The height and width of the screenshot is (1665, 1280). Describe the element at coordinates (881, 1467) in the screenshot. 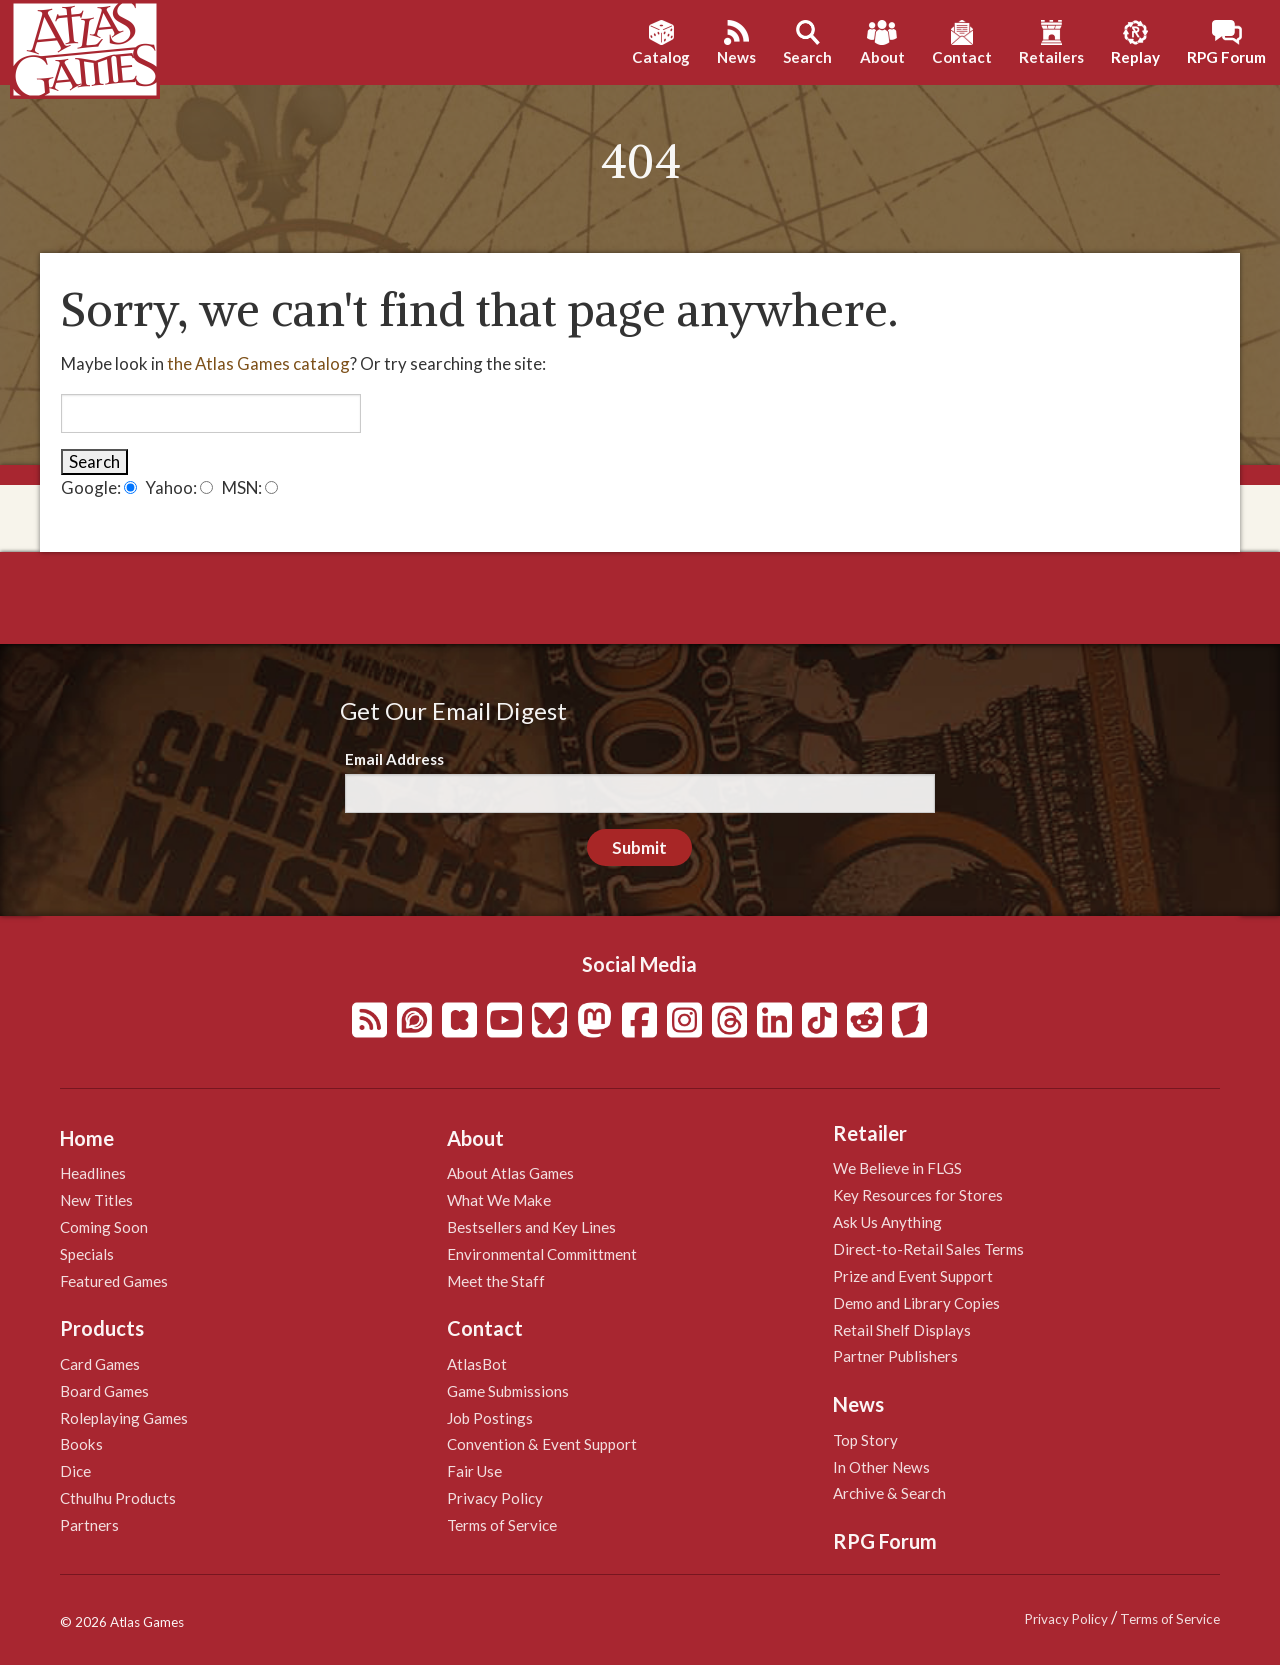

I see `In Other News` at that location.